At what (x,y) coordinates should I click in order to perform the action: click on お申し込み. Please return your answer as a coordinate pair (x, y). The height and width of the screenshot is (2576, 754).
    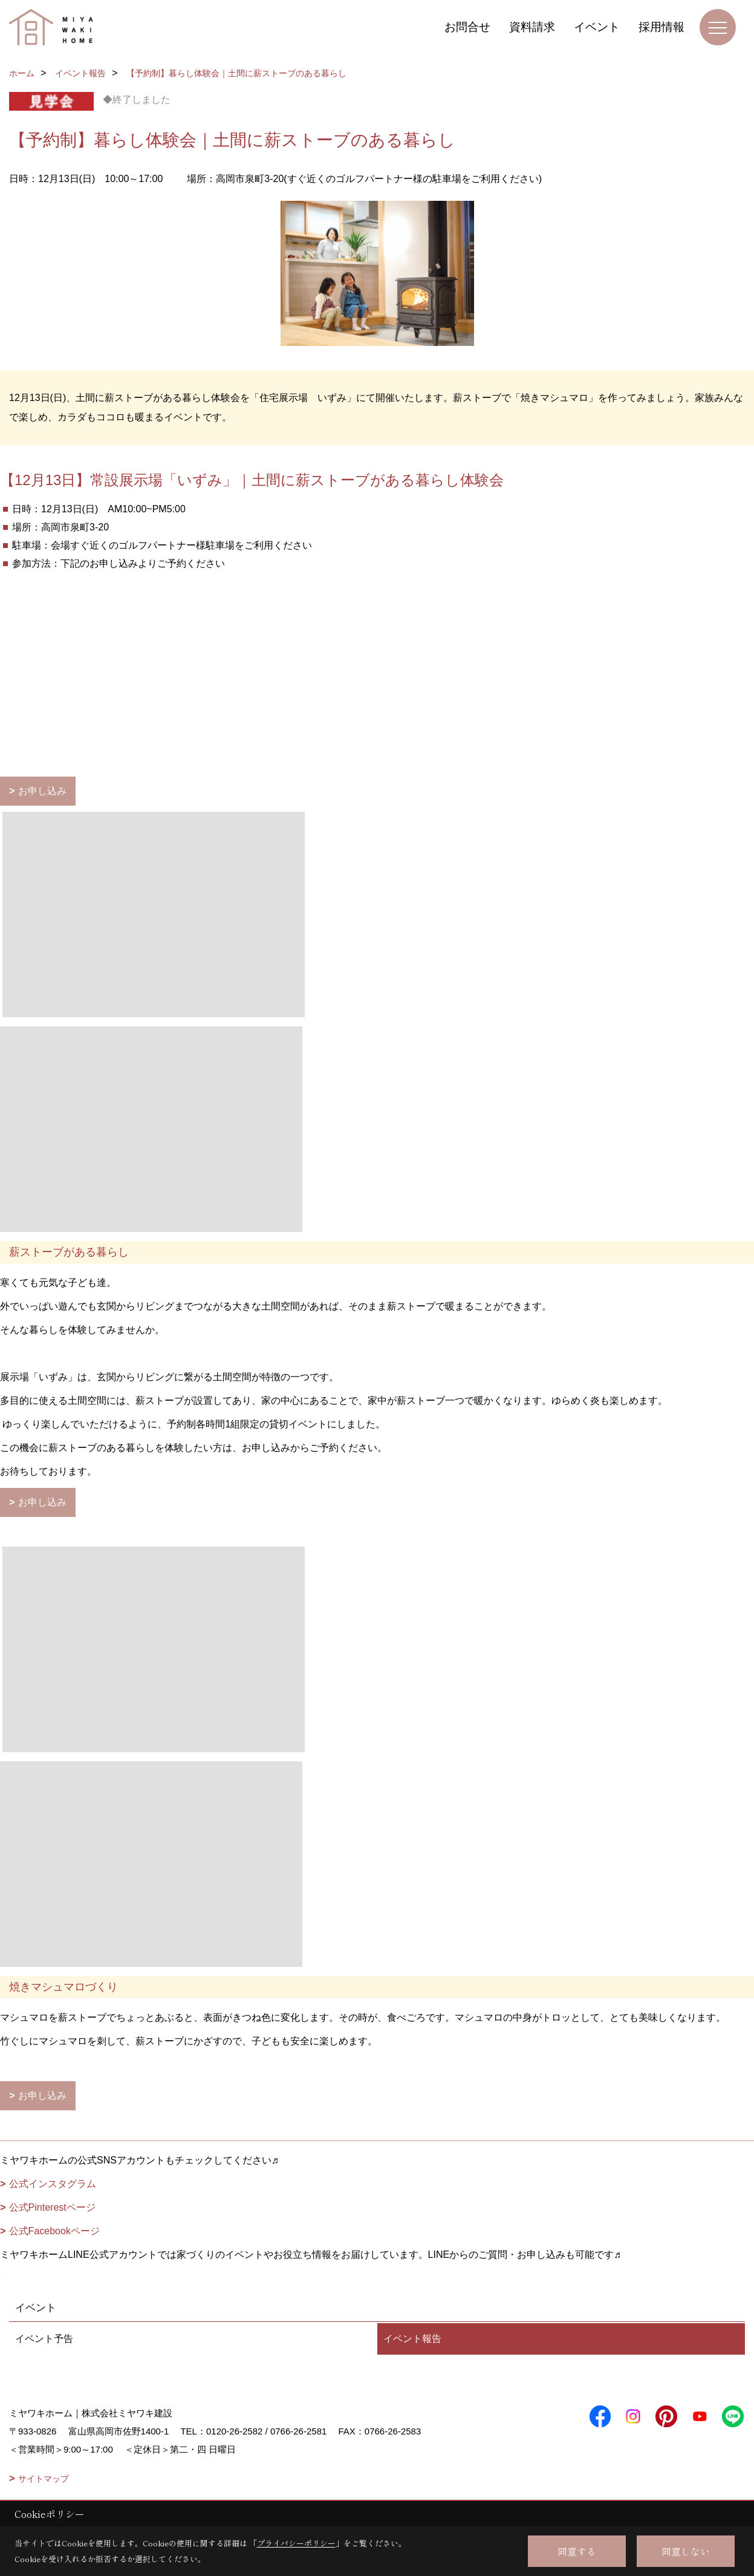
    Looking at the image, I should click on (42, 791).